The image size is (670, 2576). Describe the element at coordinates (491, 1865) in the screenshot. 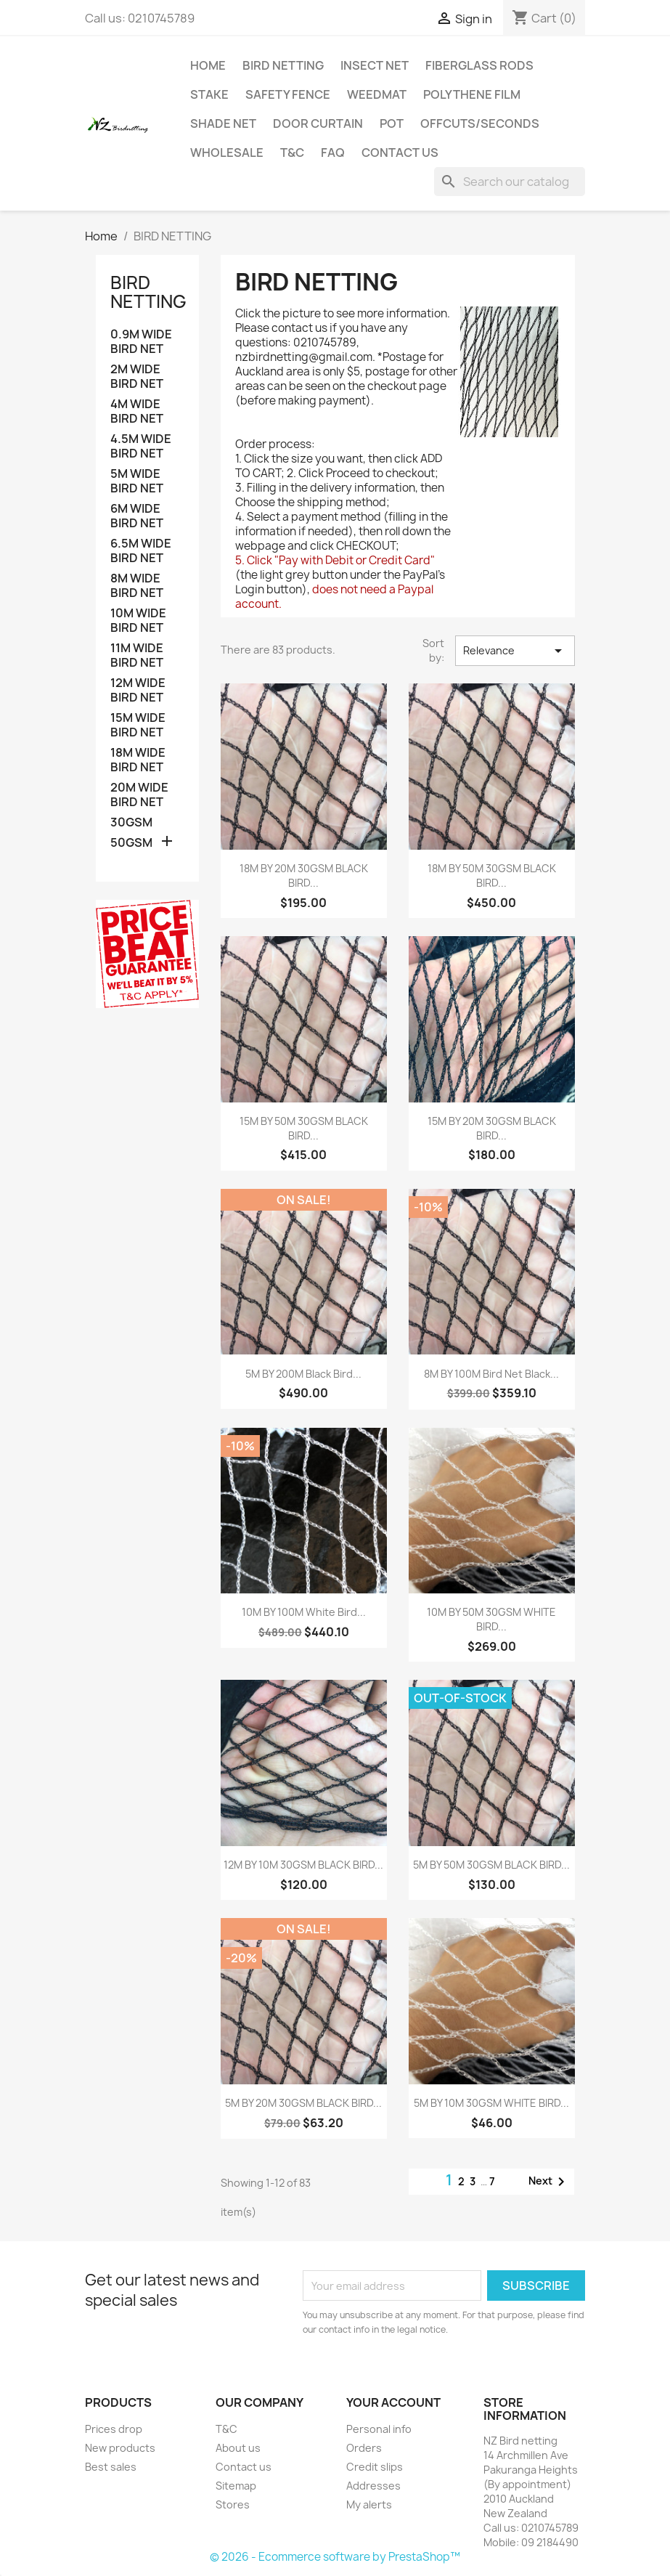

I see `5M BY 50M 30GSM BLACK BIRD...` at that location.